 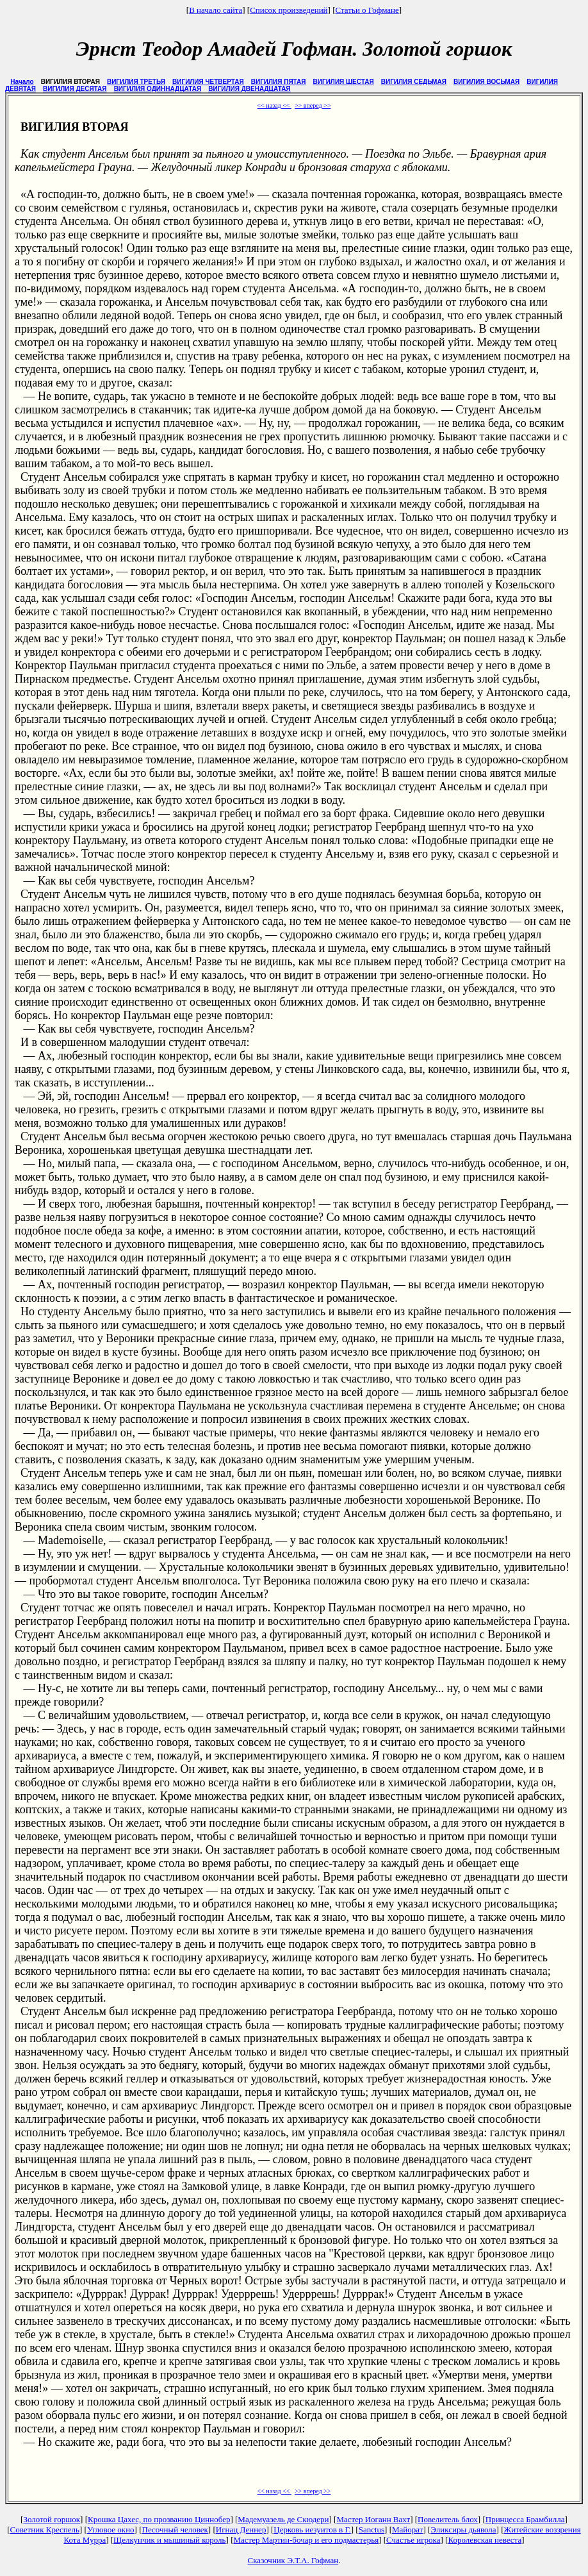 What do you see at coordinates (288, 10) in the screenshot?
I see `Список произведений` at bounding box center [288, 10].